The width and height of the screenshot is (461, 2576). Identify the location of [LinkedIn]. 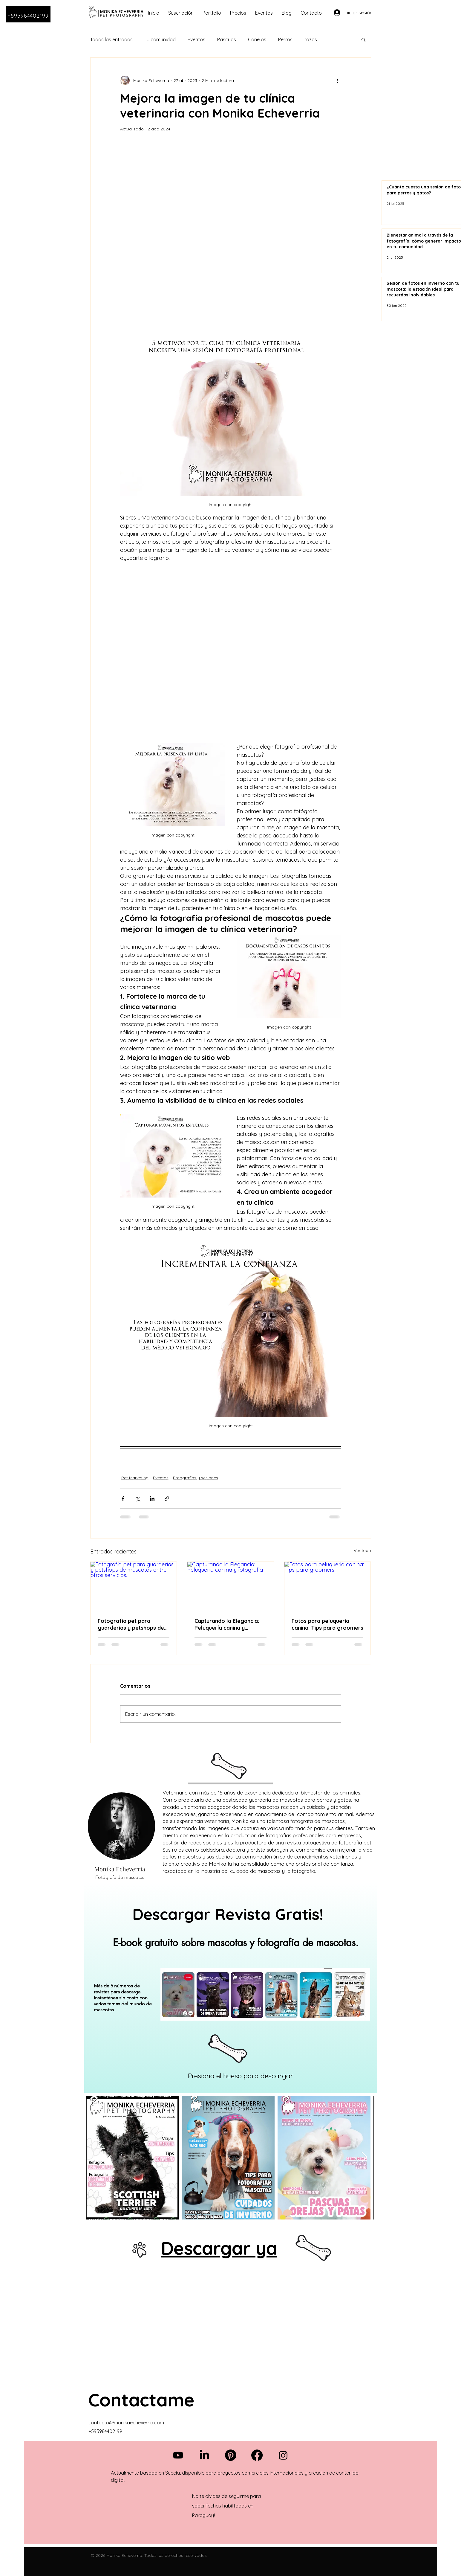
(204, 2455).